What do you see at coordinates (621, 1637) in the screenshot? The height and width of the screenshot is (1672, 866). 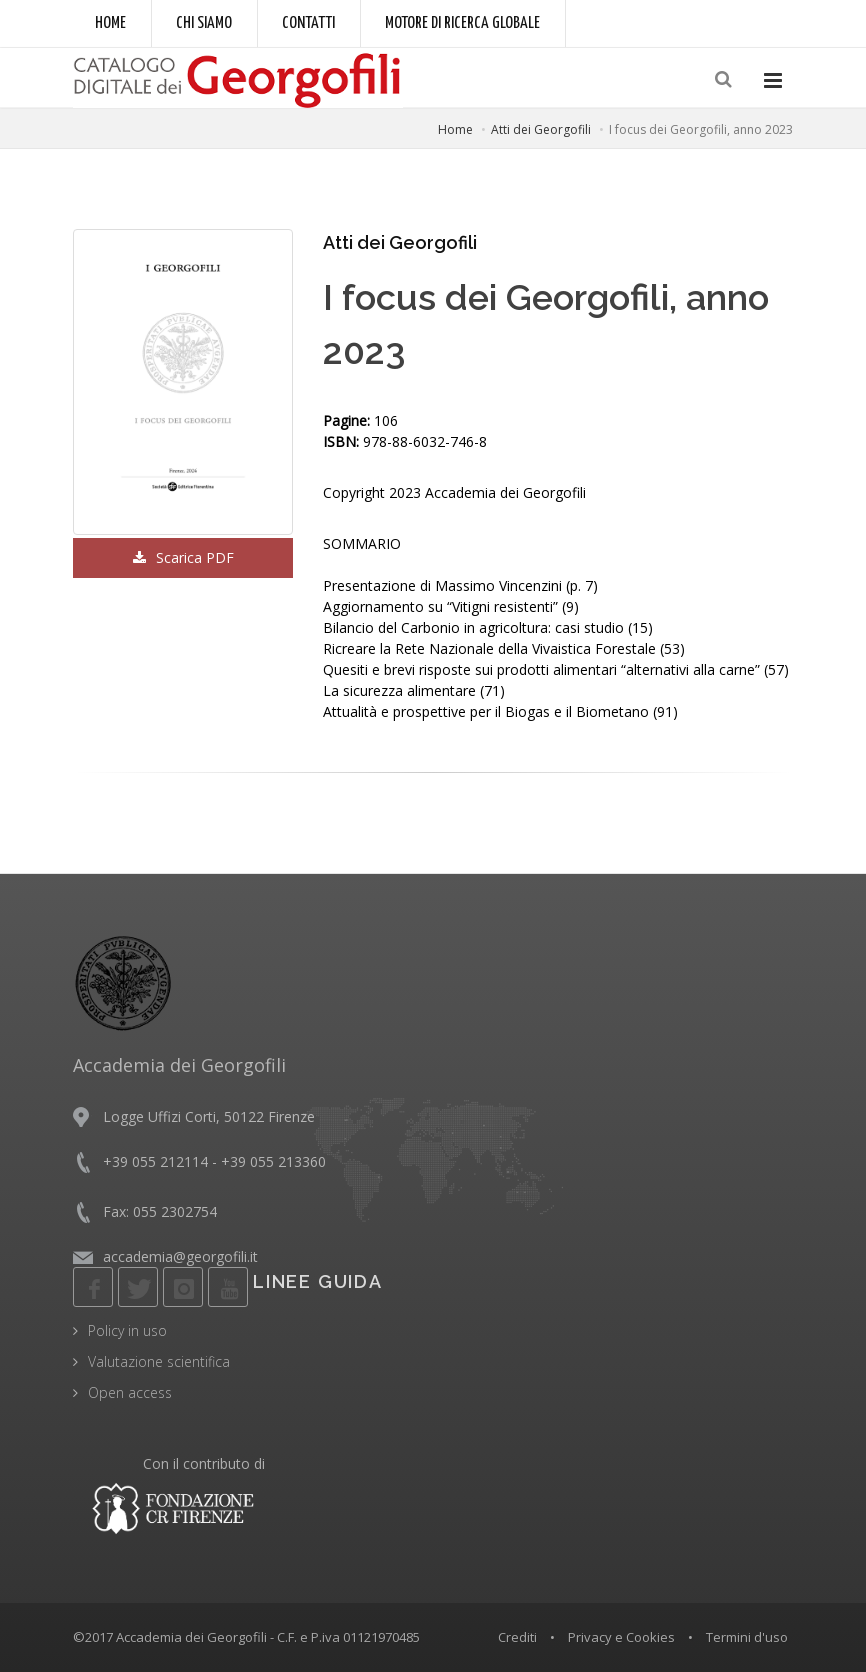 I see `Privacy e Cookies` at bounding box center [621, 1637].